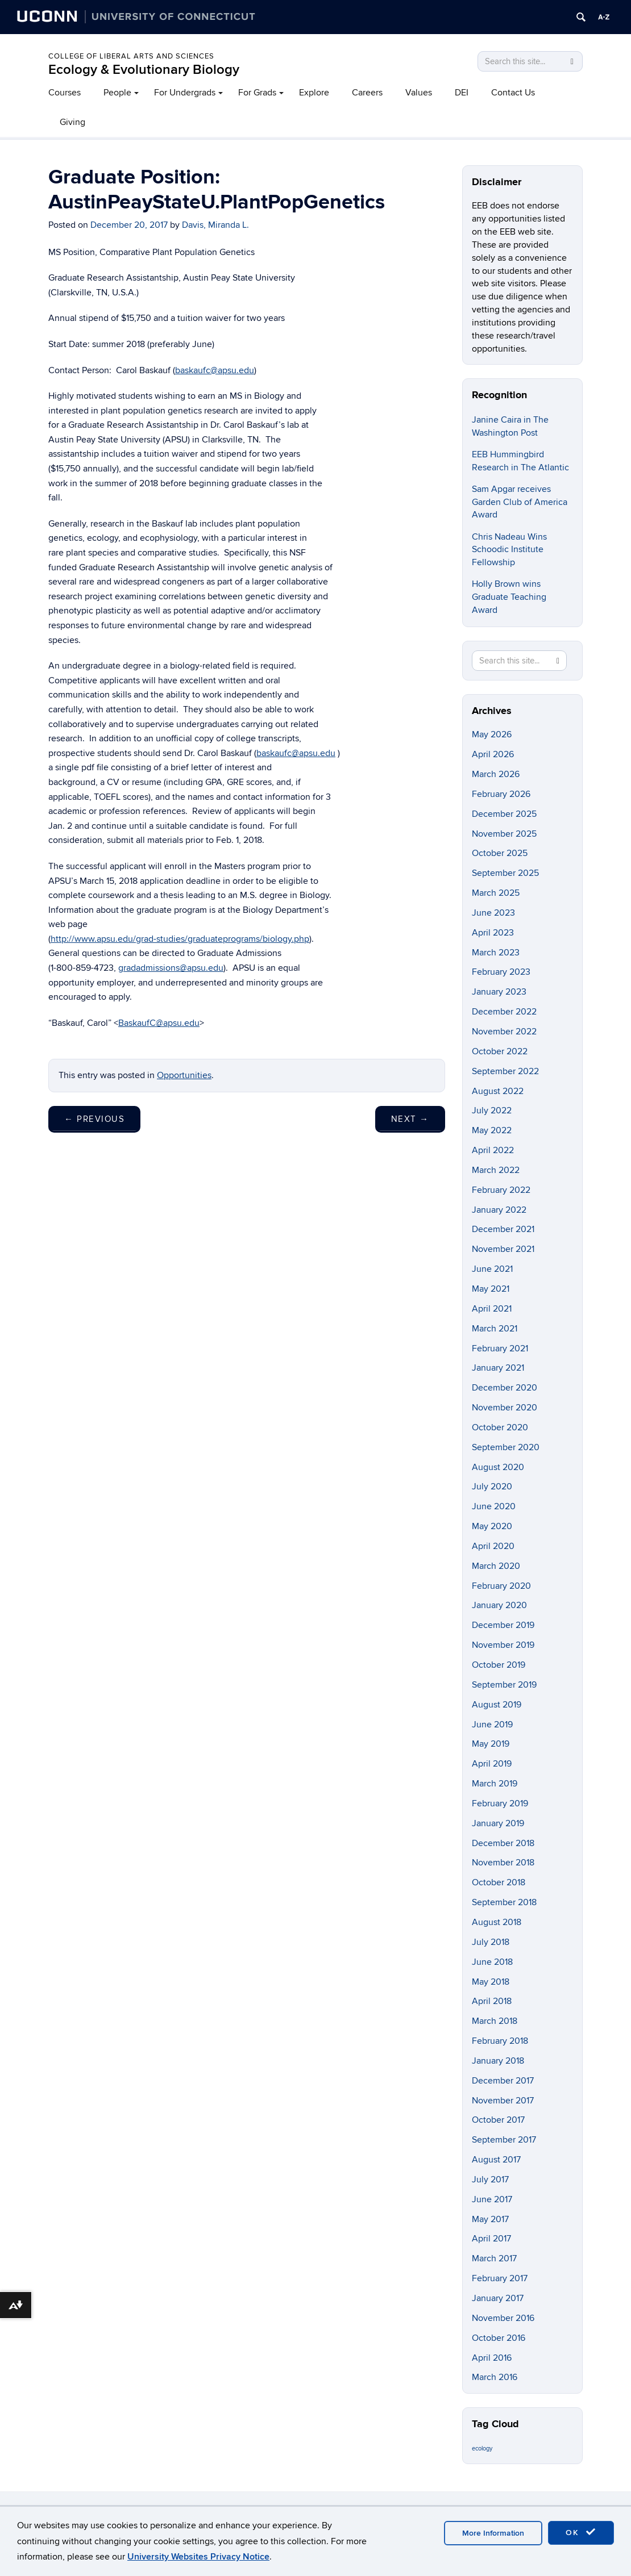 This screenshot has width=631, height=2576. Describe the element at coordinates (503, 1249) in the screenshot. I see `November 2021` at that location.